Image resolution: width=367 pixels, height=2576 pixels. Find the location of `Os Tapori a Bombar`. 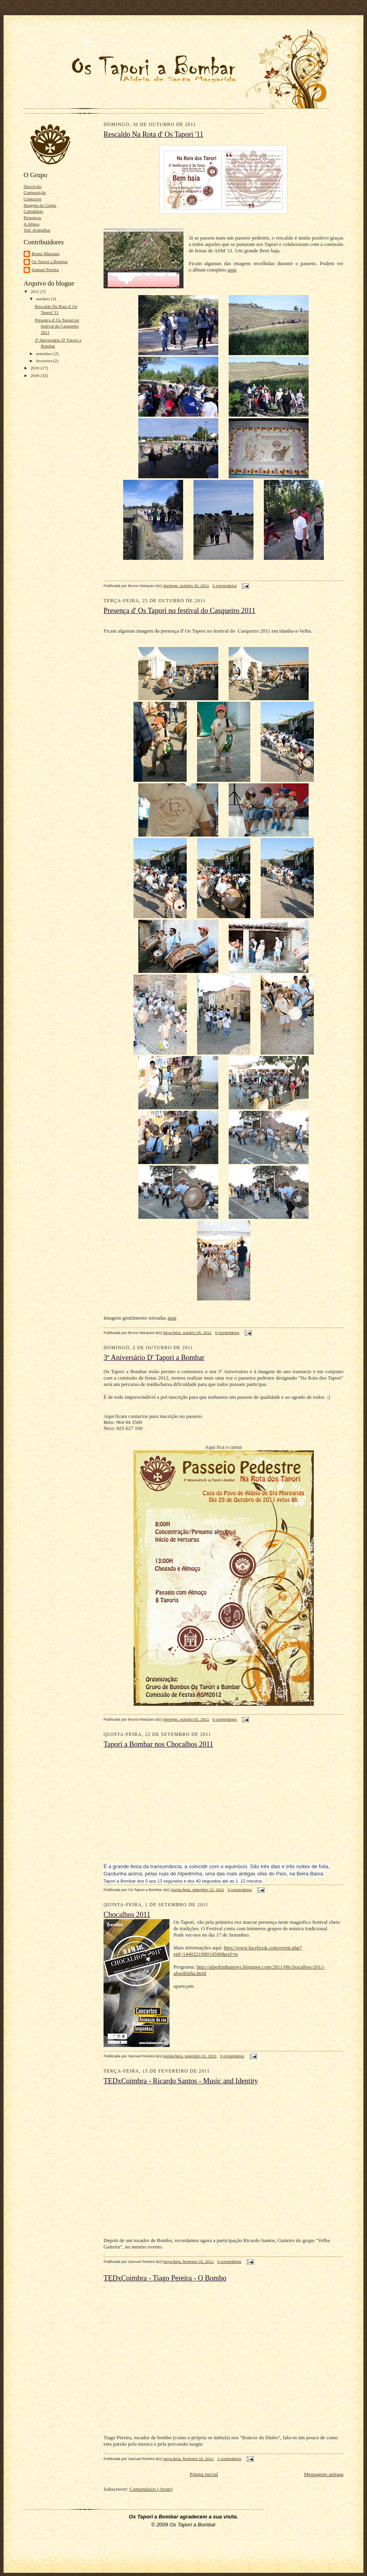

Os Tapori a Bombar is located at coordinates (50, 261).